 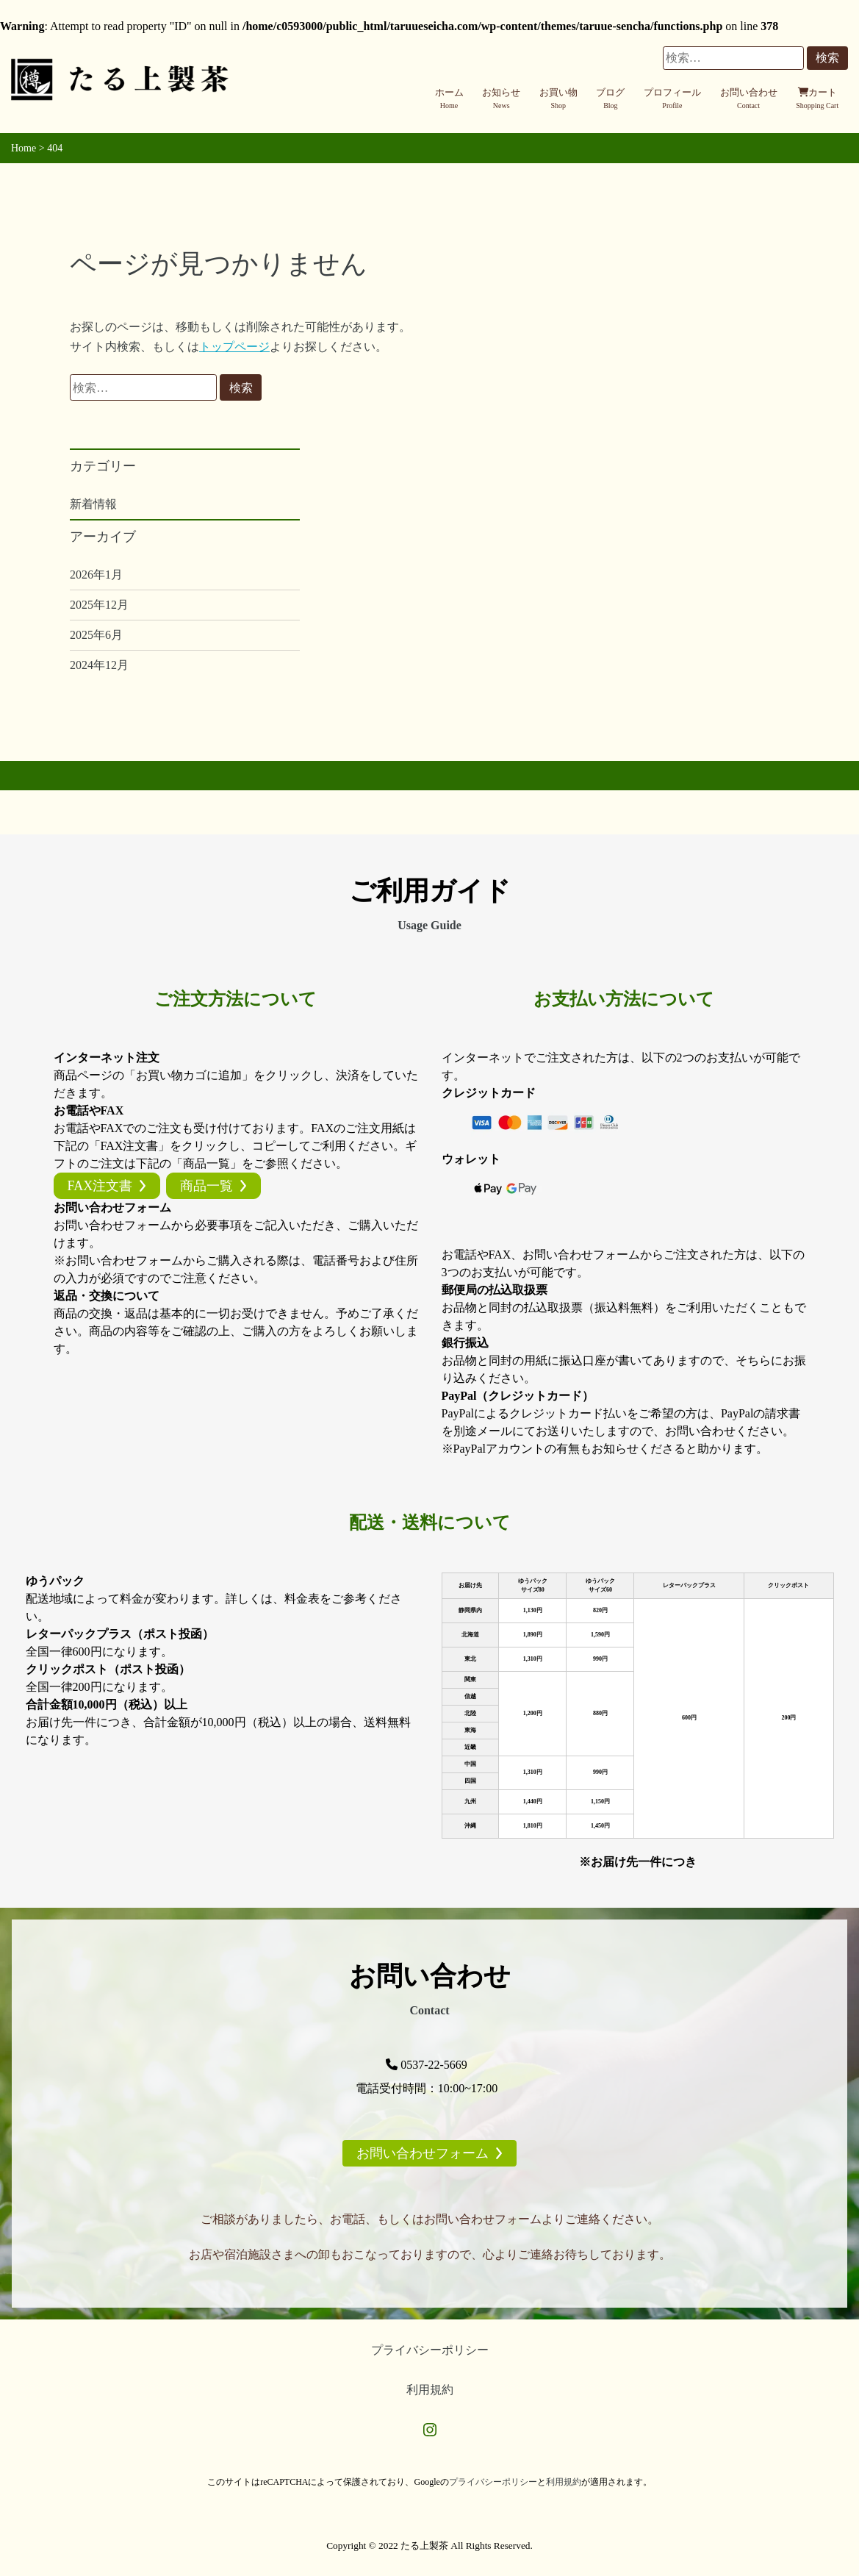 What do you see at coordinates (610, 99) in the screenshot?
I see `ブログ` at bounding box center [610, 99].